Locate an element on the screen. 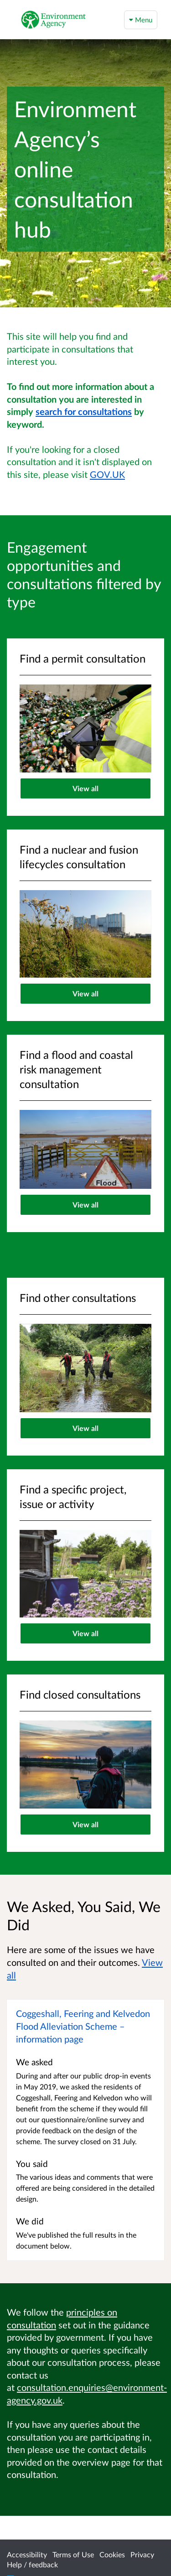  Help / feedback is located at coordinates (32, 2564).